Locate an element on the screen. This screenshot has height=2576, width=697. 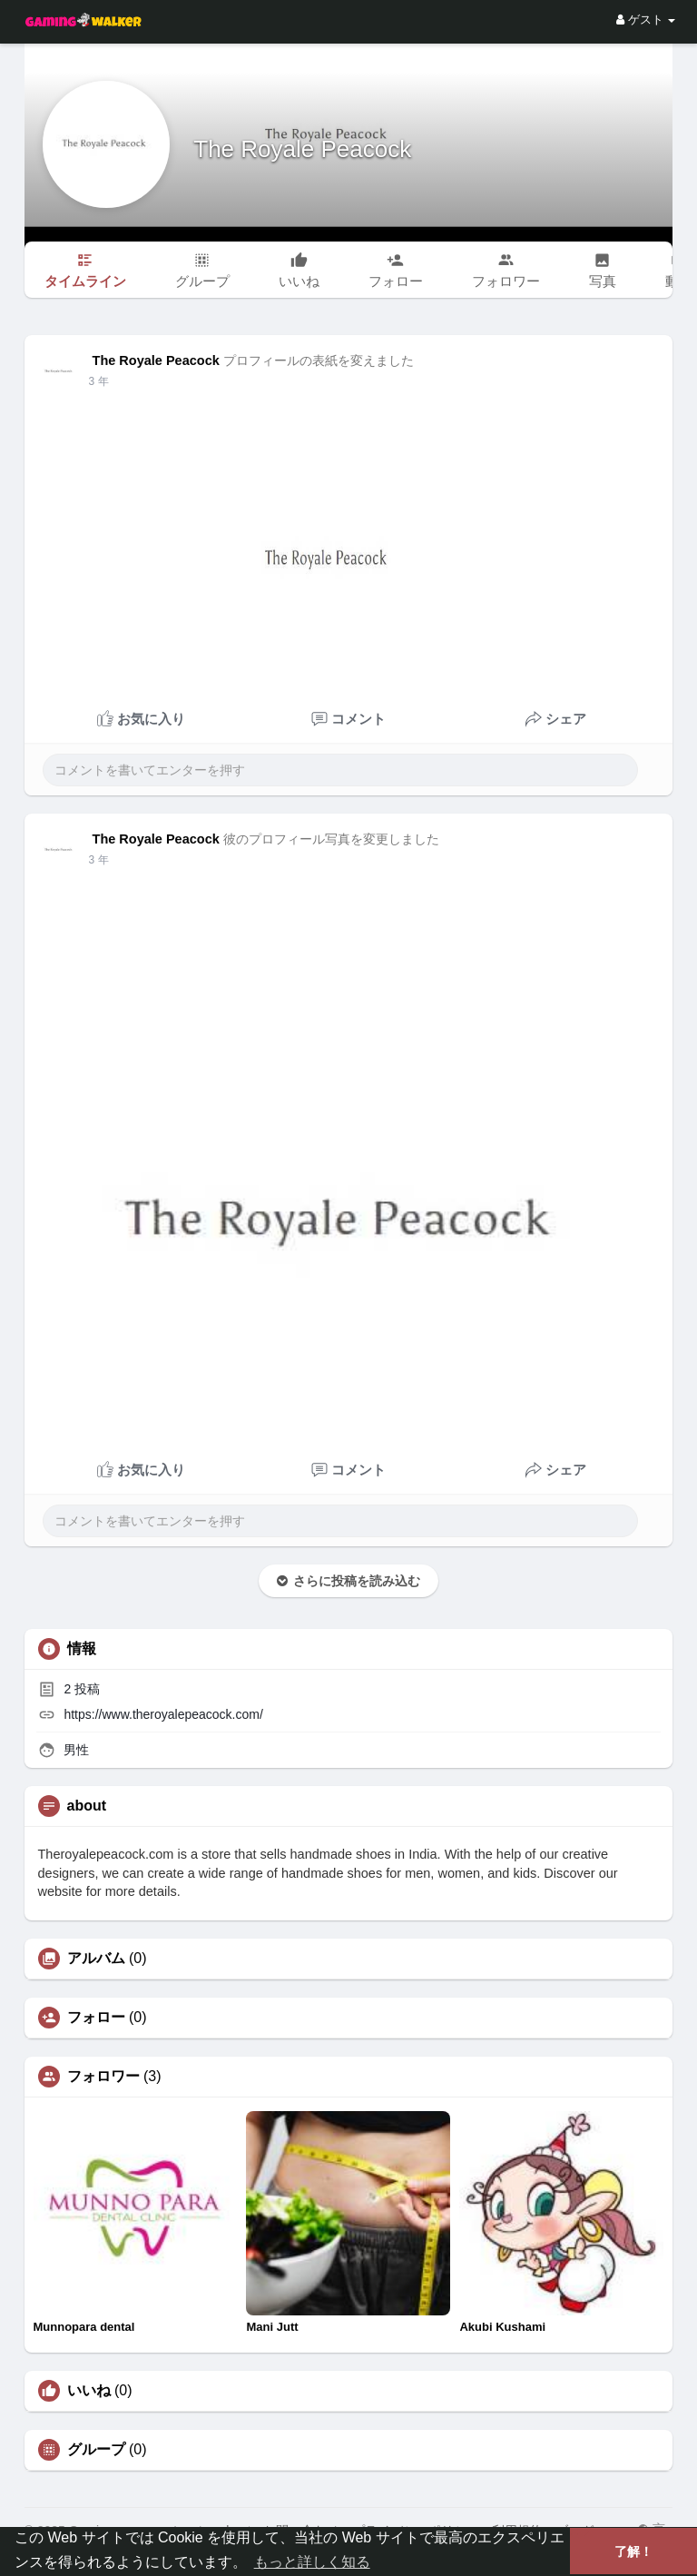
フォロー is located at coordinates (96, 2017).